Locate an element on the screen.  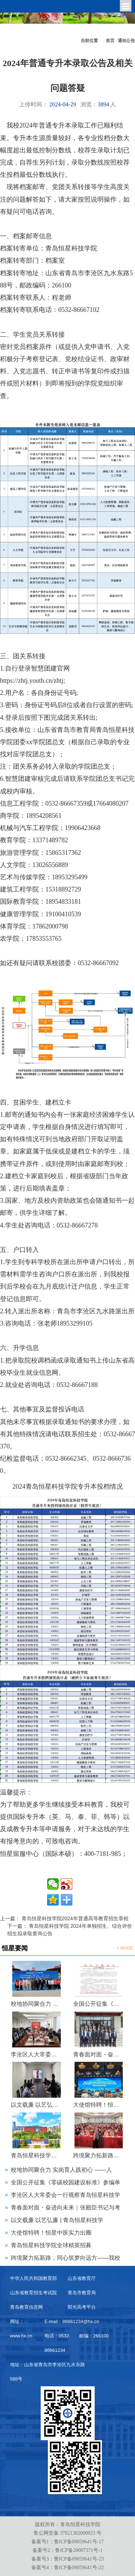
全国公开征集《零碳校园建设标准》参编单 is located at coordinates (65, 2182).